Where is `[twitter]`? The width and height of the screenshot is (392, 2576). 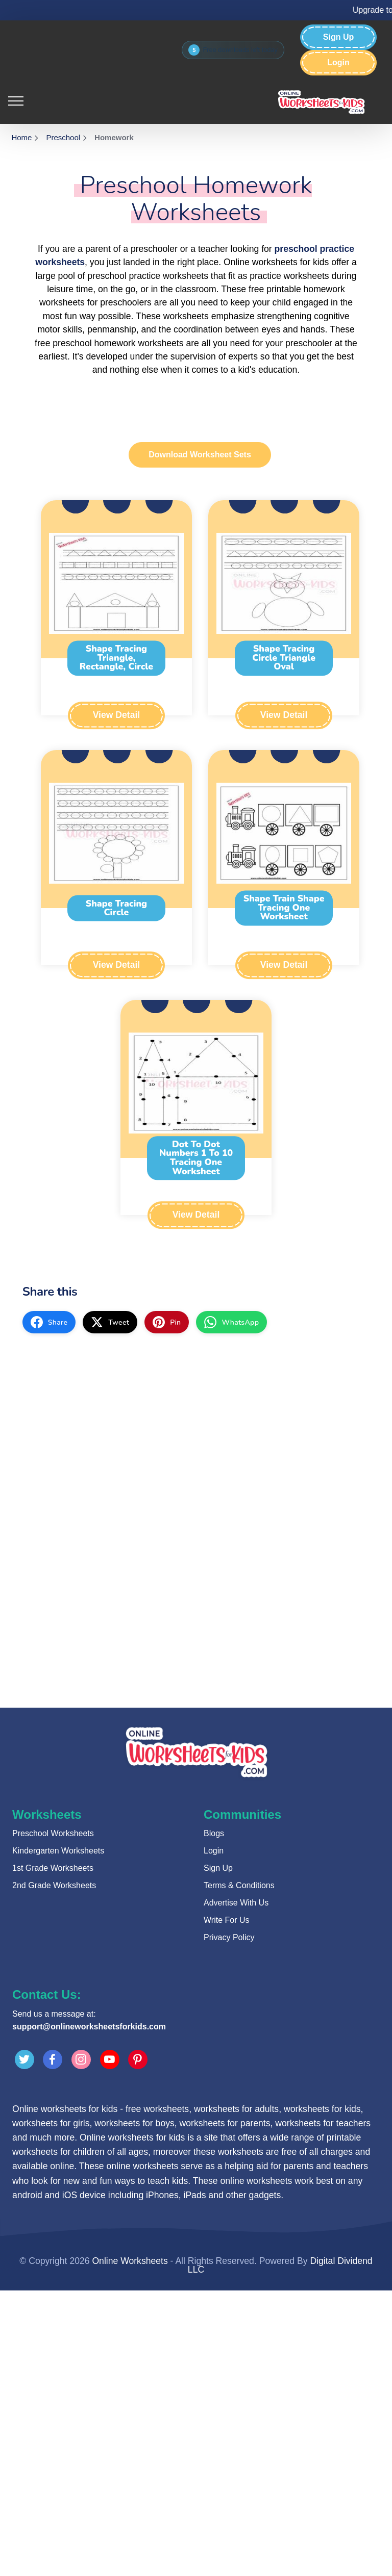
[twitter] is located at coordinates (110, 1322).